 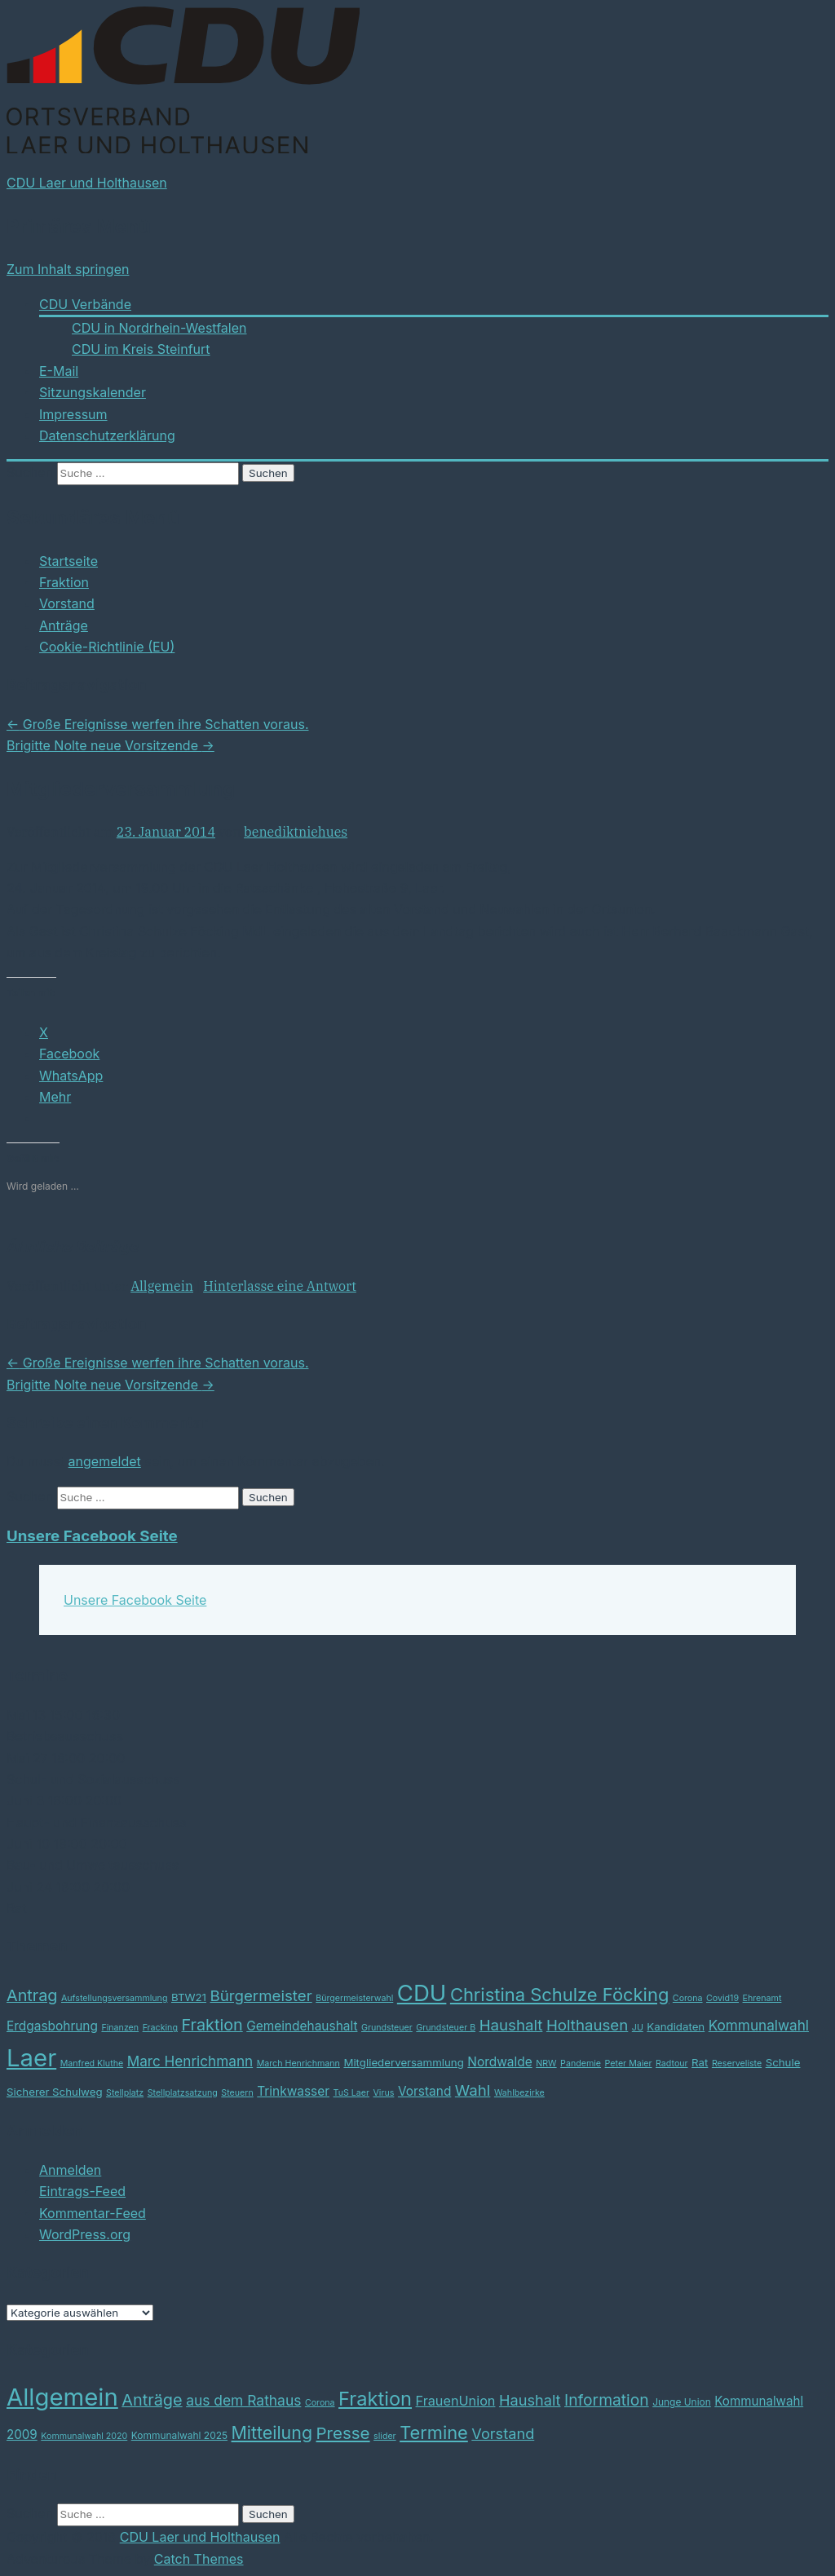 I want to click on FrauenUnion [FrauenUnion (9 Einträge)], so click(x=456, y=2401).